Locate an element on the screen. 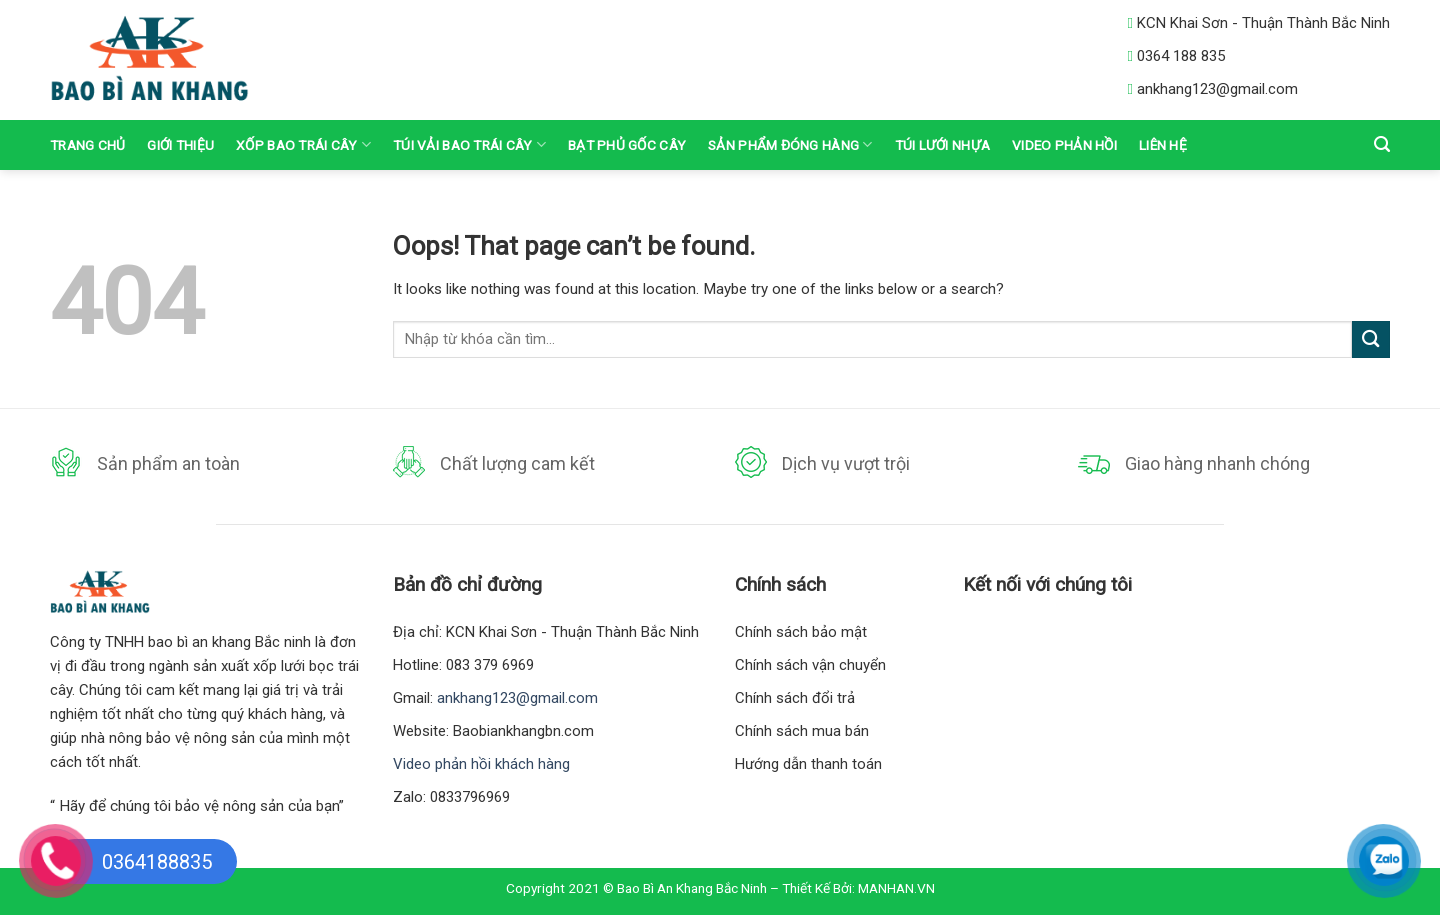 This screenshot has height=915, width=1440. [Tìm kiếm] is located at coordinates (1382, 145).